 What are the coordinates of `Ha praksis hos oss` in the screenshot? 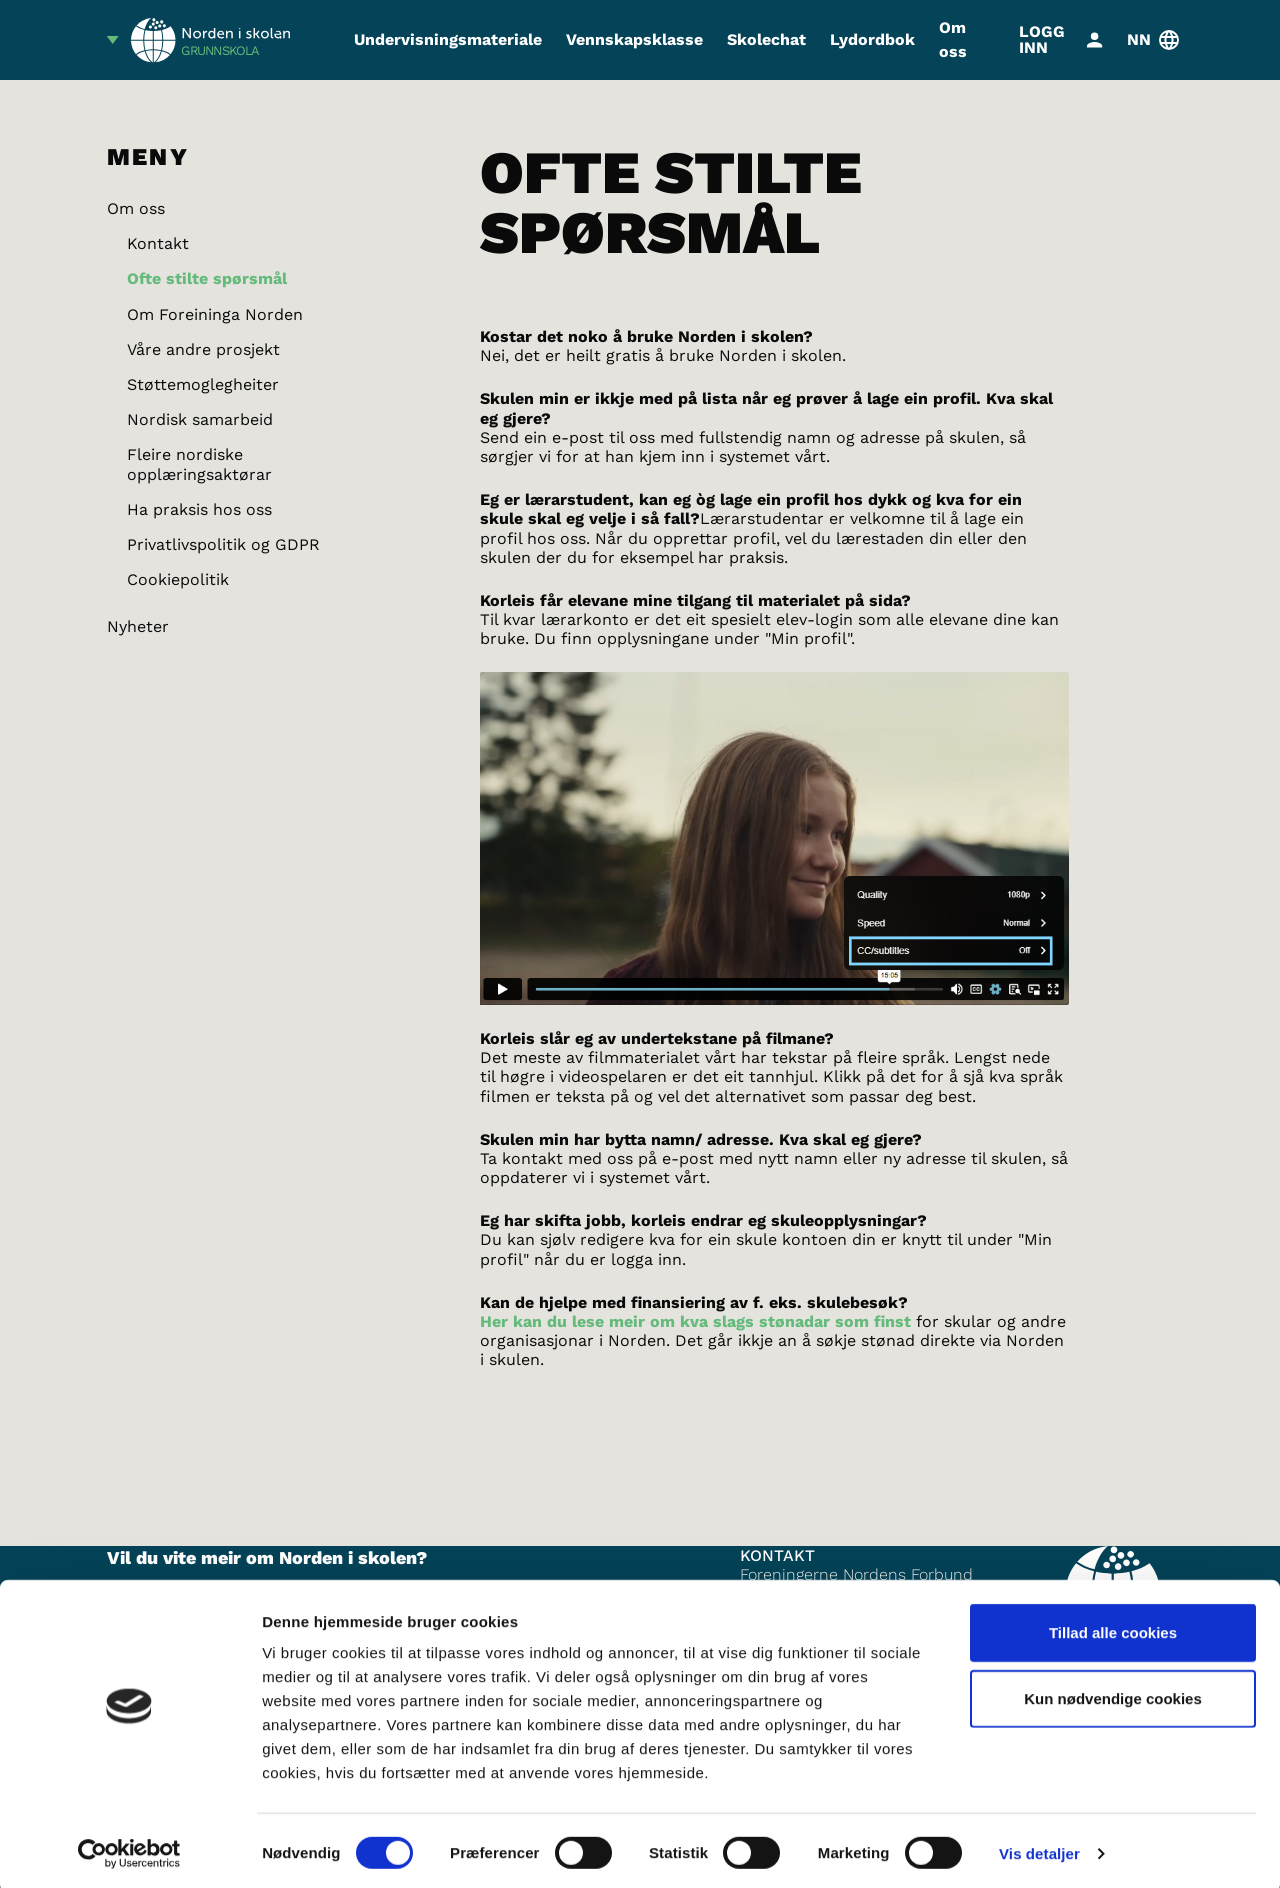 It's located at (199, 509).